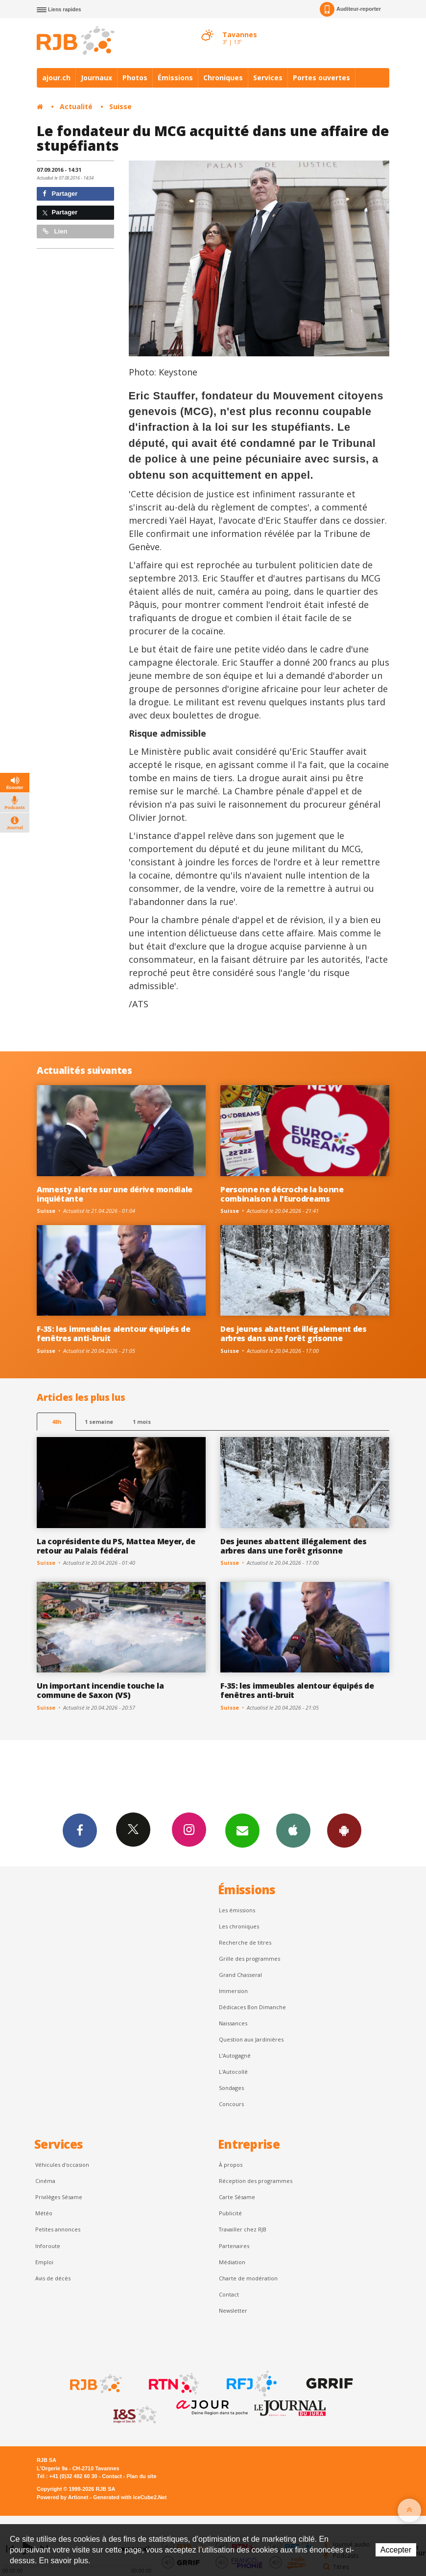  What do you see at coordinates (255, 2181) in the screenshot?
I see `Réception des programmes` at bounding box center [255, 2181].